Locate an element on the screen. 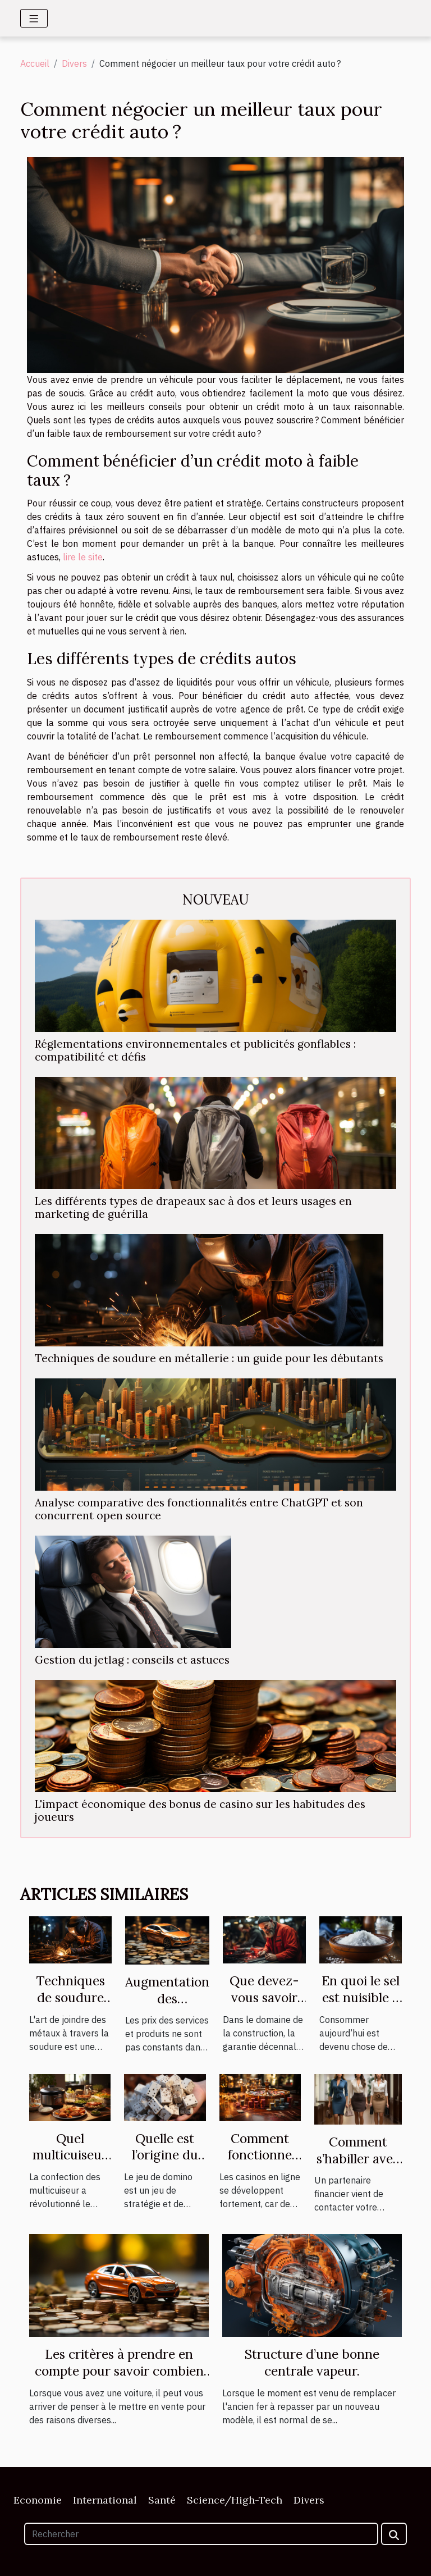 The height and width of the screenshot is (2576, 431). [Rechercher] is located at coordinates (201, 2534).